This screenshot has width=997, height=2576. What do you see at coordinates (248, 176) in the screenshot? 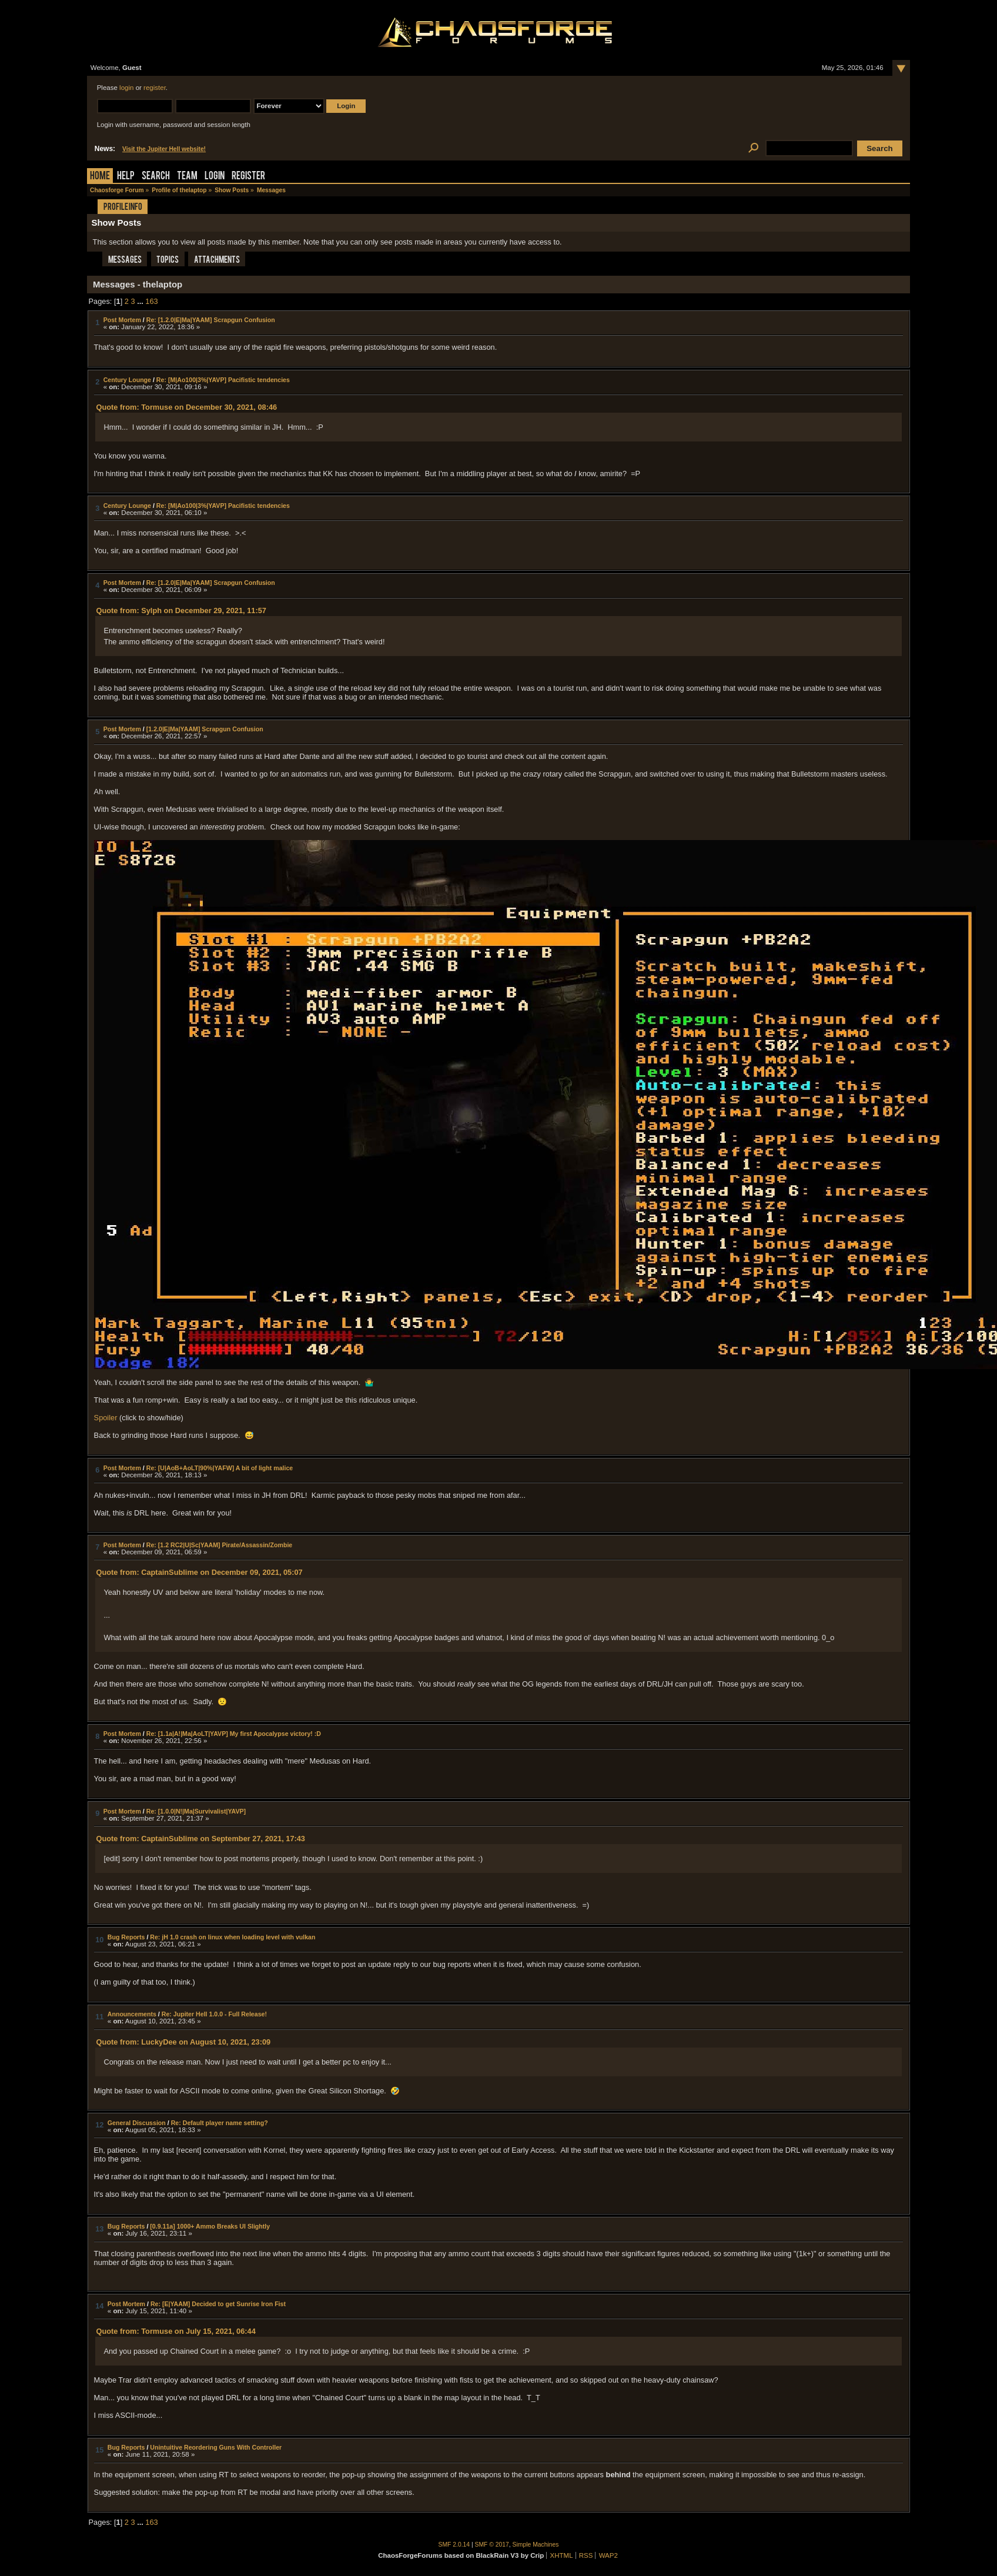
I see `Register` at bounding box center [248, 176].